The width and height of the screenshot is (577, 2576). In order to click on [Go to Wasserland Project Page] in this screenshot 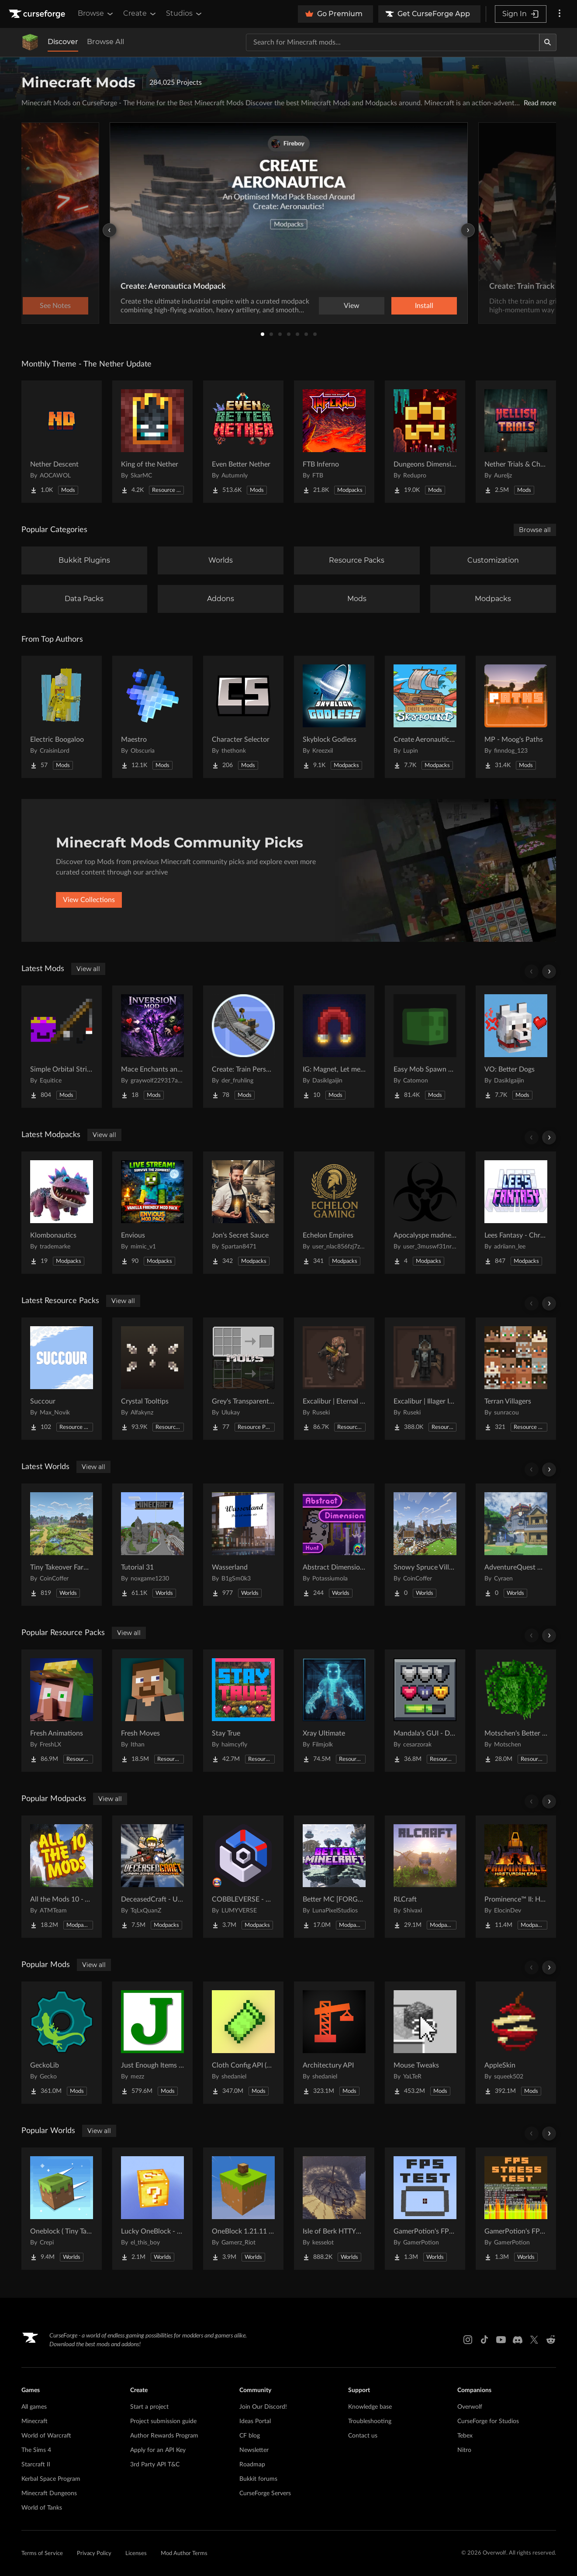, I will do `click(243, 1544)`.